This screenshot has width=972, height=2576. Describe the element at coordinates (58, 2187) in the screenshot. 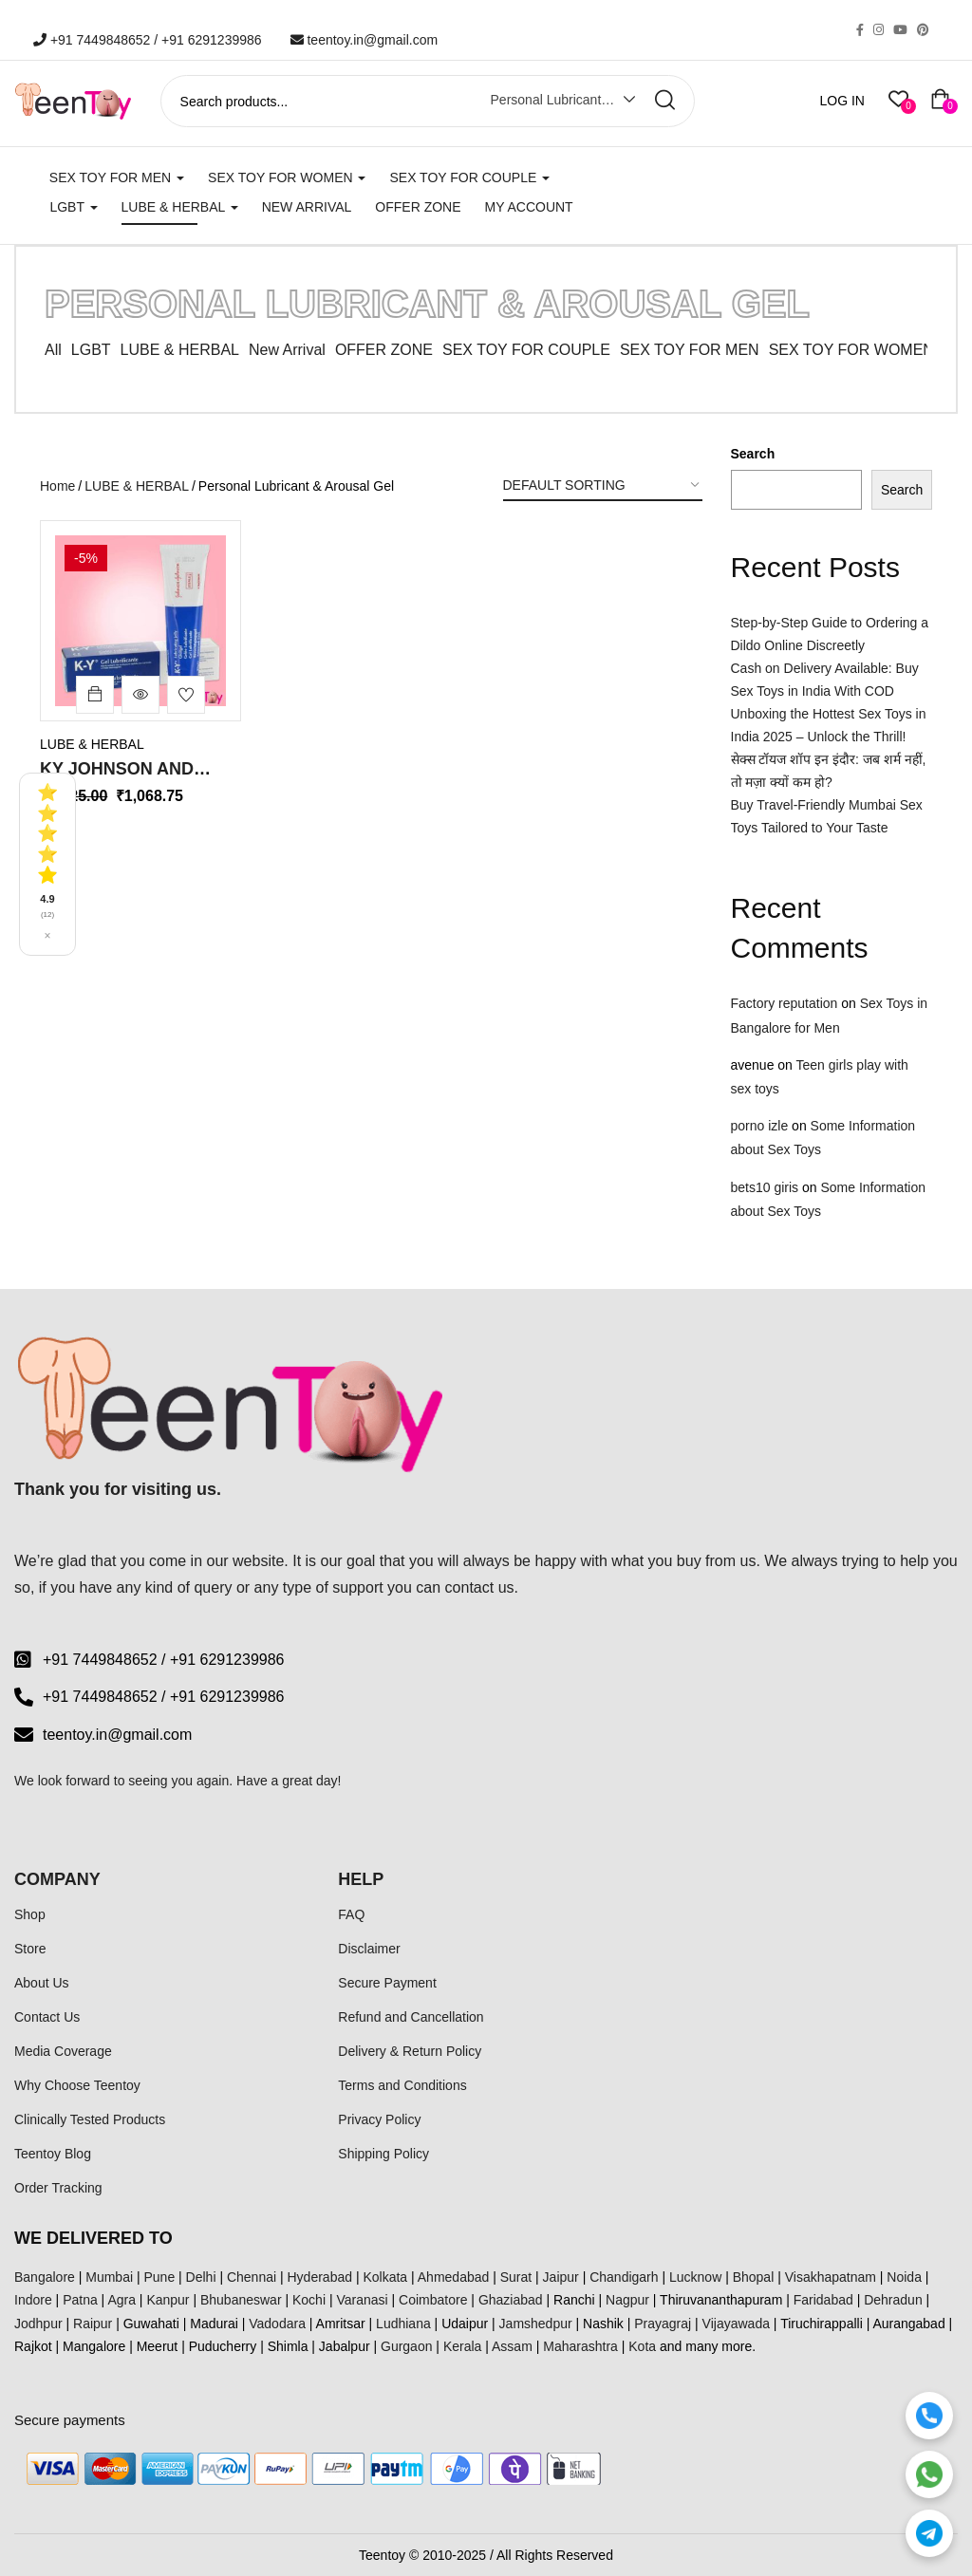

I see `Order Tracking` at that location.